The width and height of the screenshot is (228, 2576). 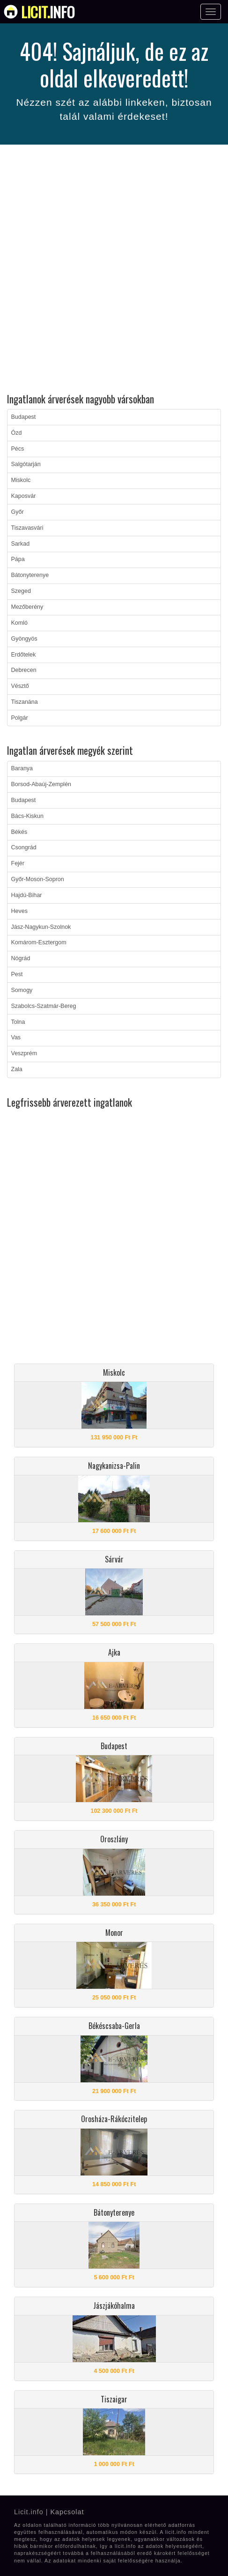 What do you see at coordinates (24, 1053) in the screenshot?
I see `Veszprém` at bounding box center [24, 1053].